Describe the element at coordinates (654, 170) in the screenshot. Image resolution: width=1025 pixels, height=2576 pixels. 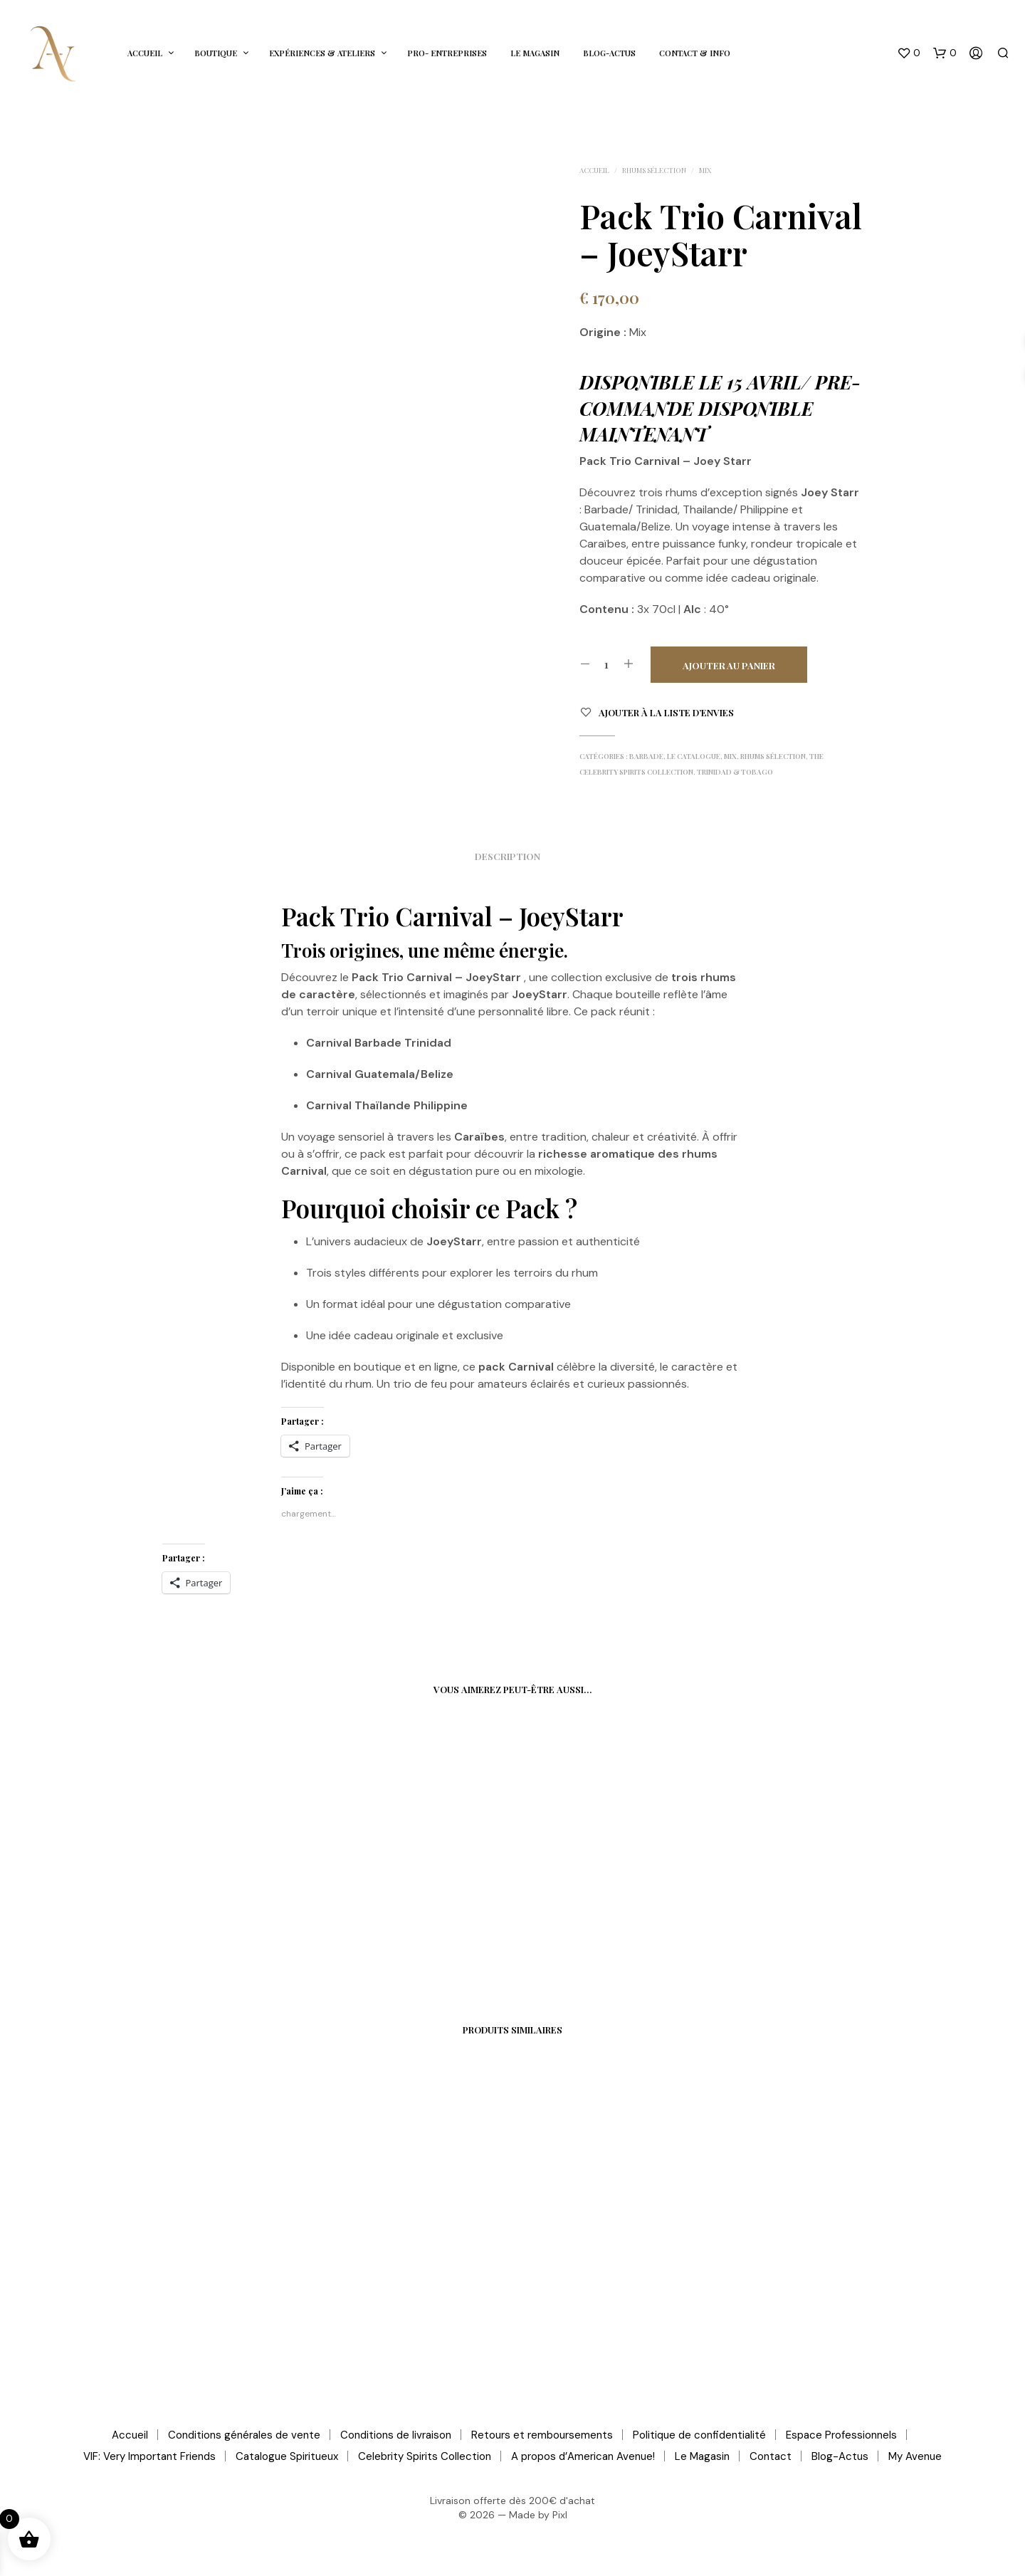
I see `Rhums Sélection` at that location.